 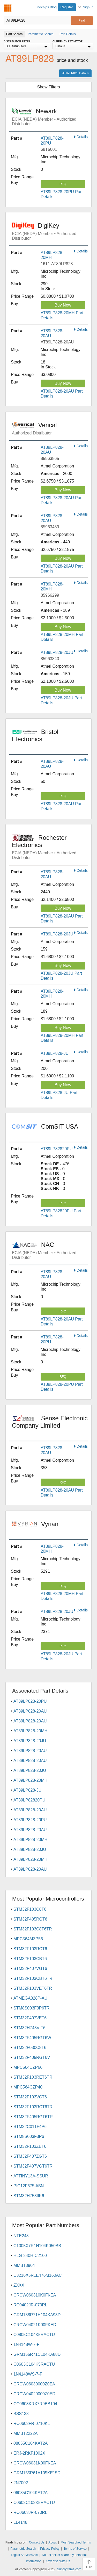 What do you see at coordinates (18, 2285) in the screenshot?
I see `ZXXX` at bounding box center [18, 2285].